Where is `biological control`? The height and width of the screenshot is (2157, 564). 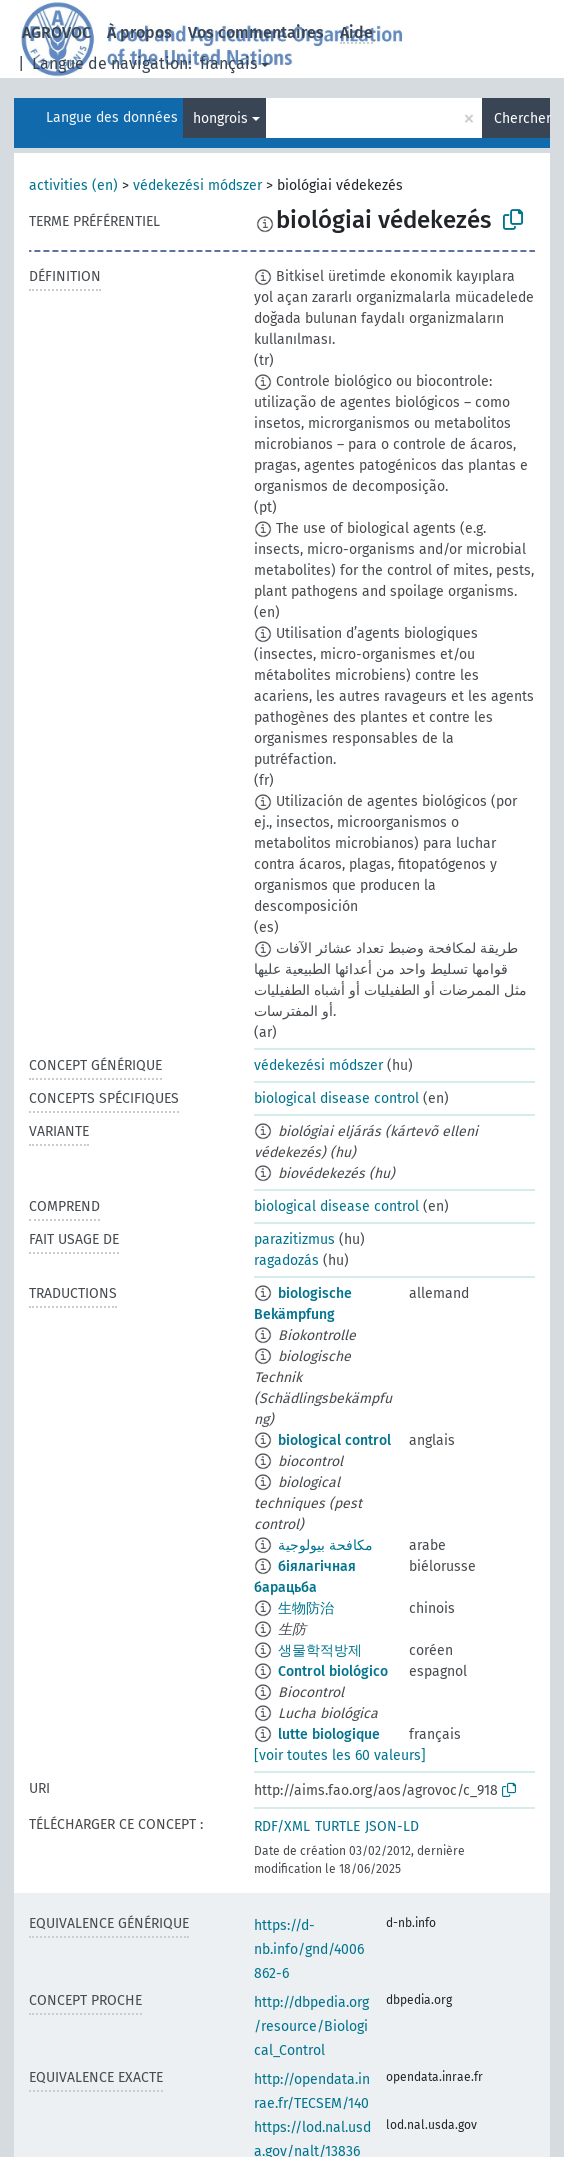 biological control is located at coordinates (334, 1440).